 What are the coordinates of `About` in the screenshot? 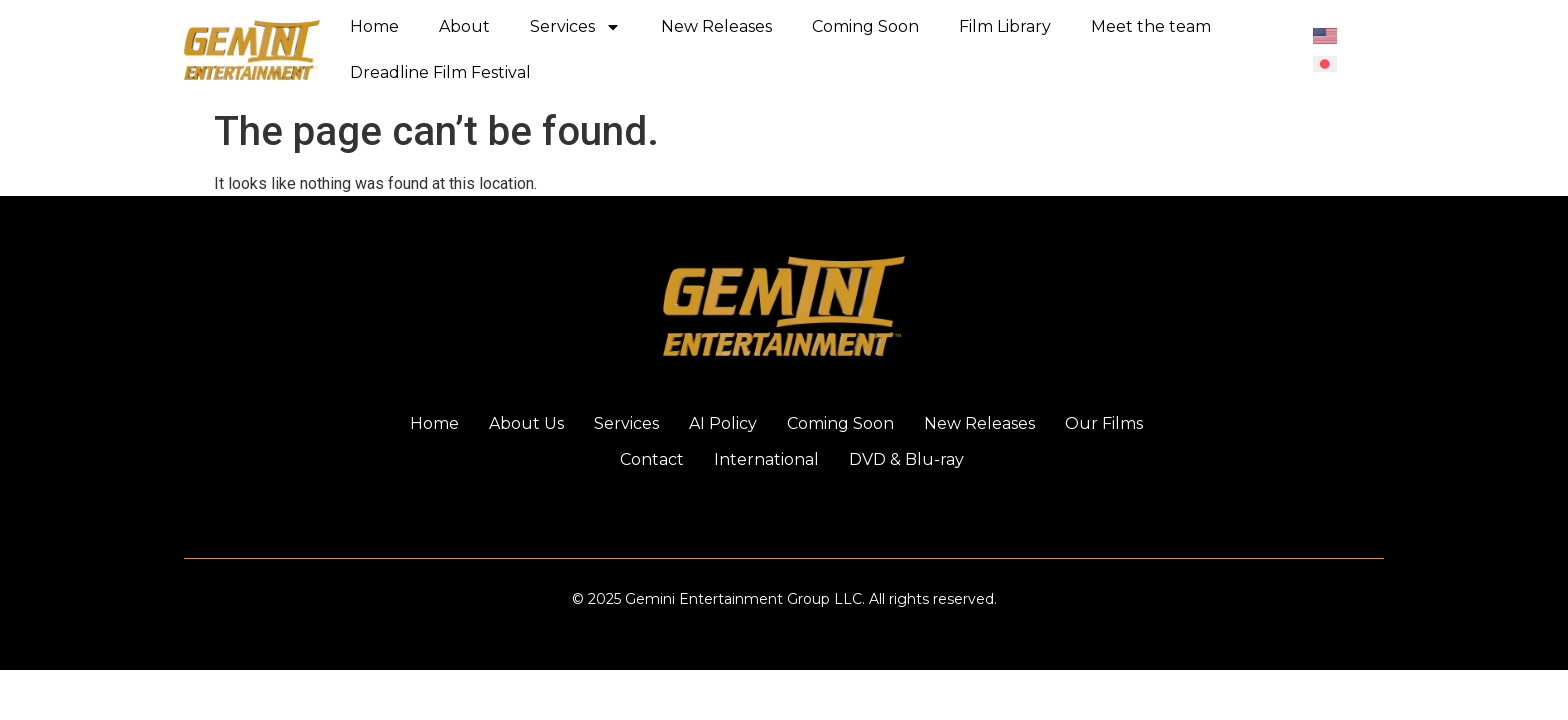 It's located at (464, 26).